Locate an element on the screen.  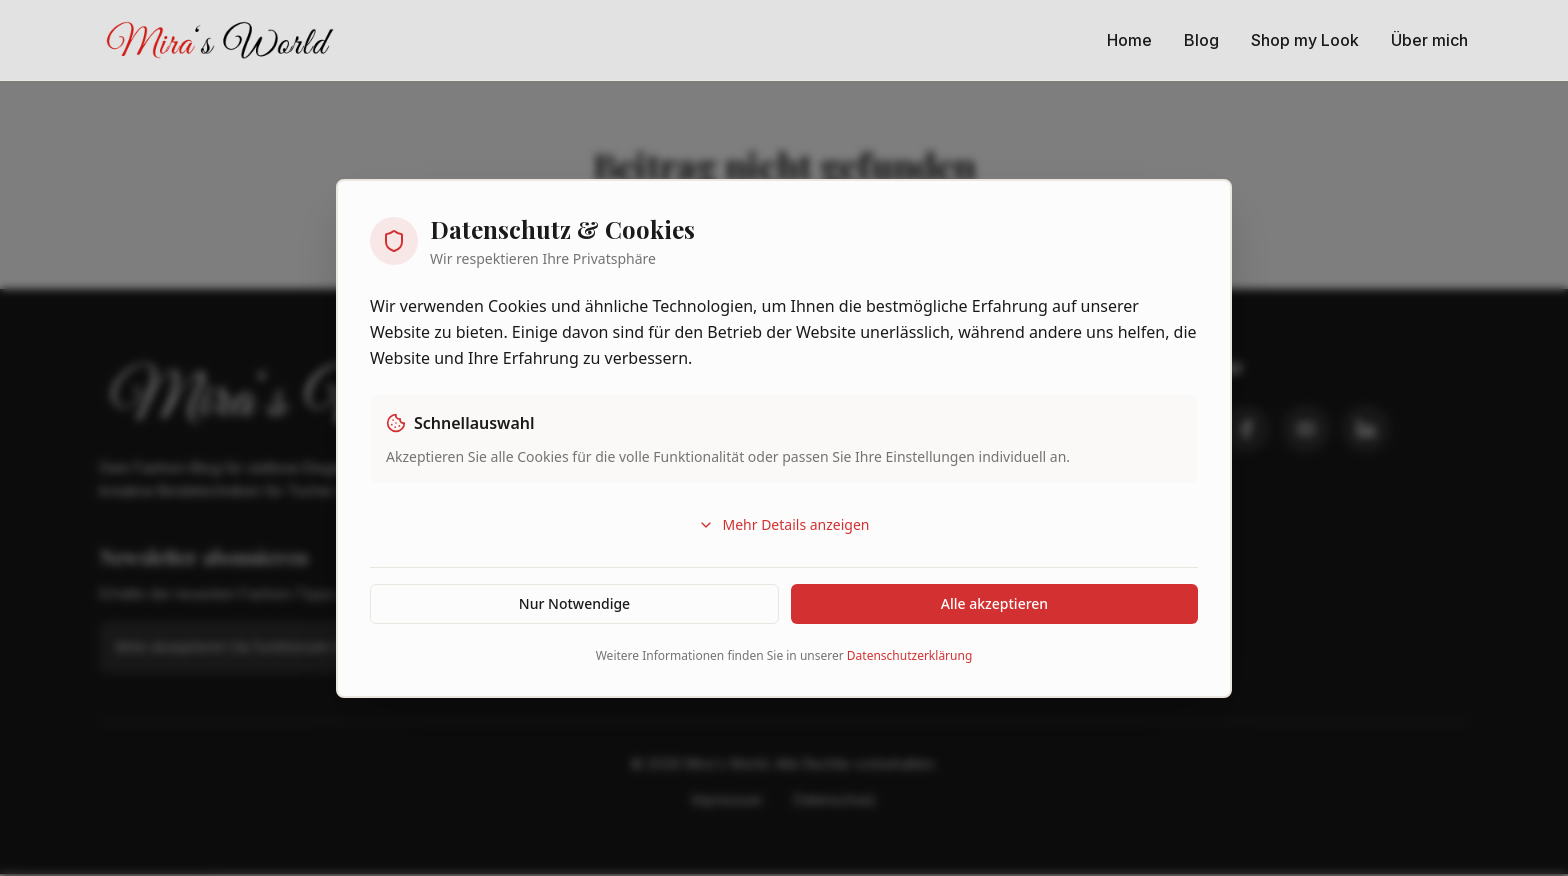
Blog is located at coordinates (1201, 40).